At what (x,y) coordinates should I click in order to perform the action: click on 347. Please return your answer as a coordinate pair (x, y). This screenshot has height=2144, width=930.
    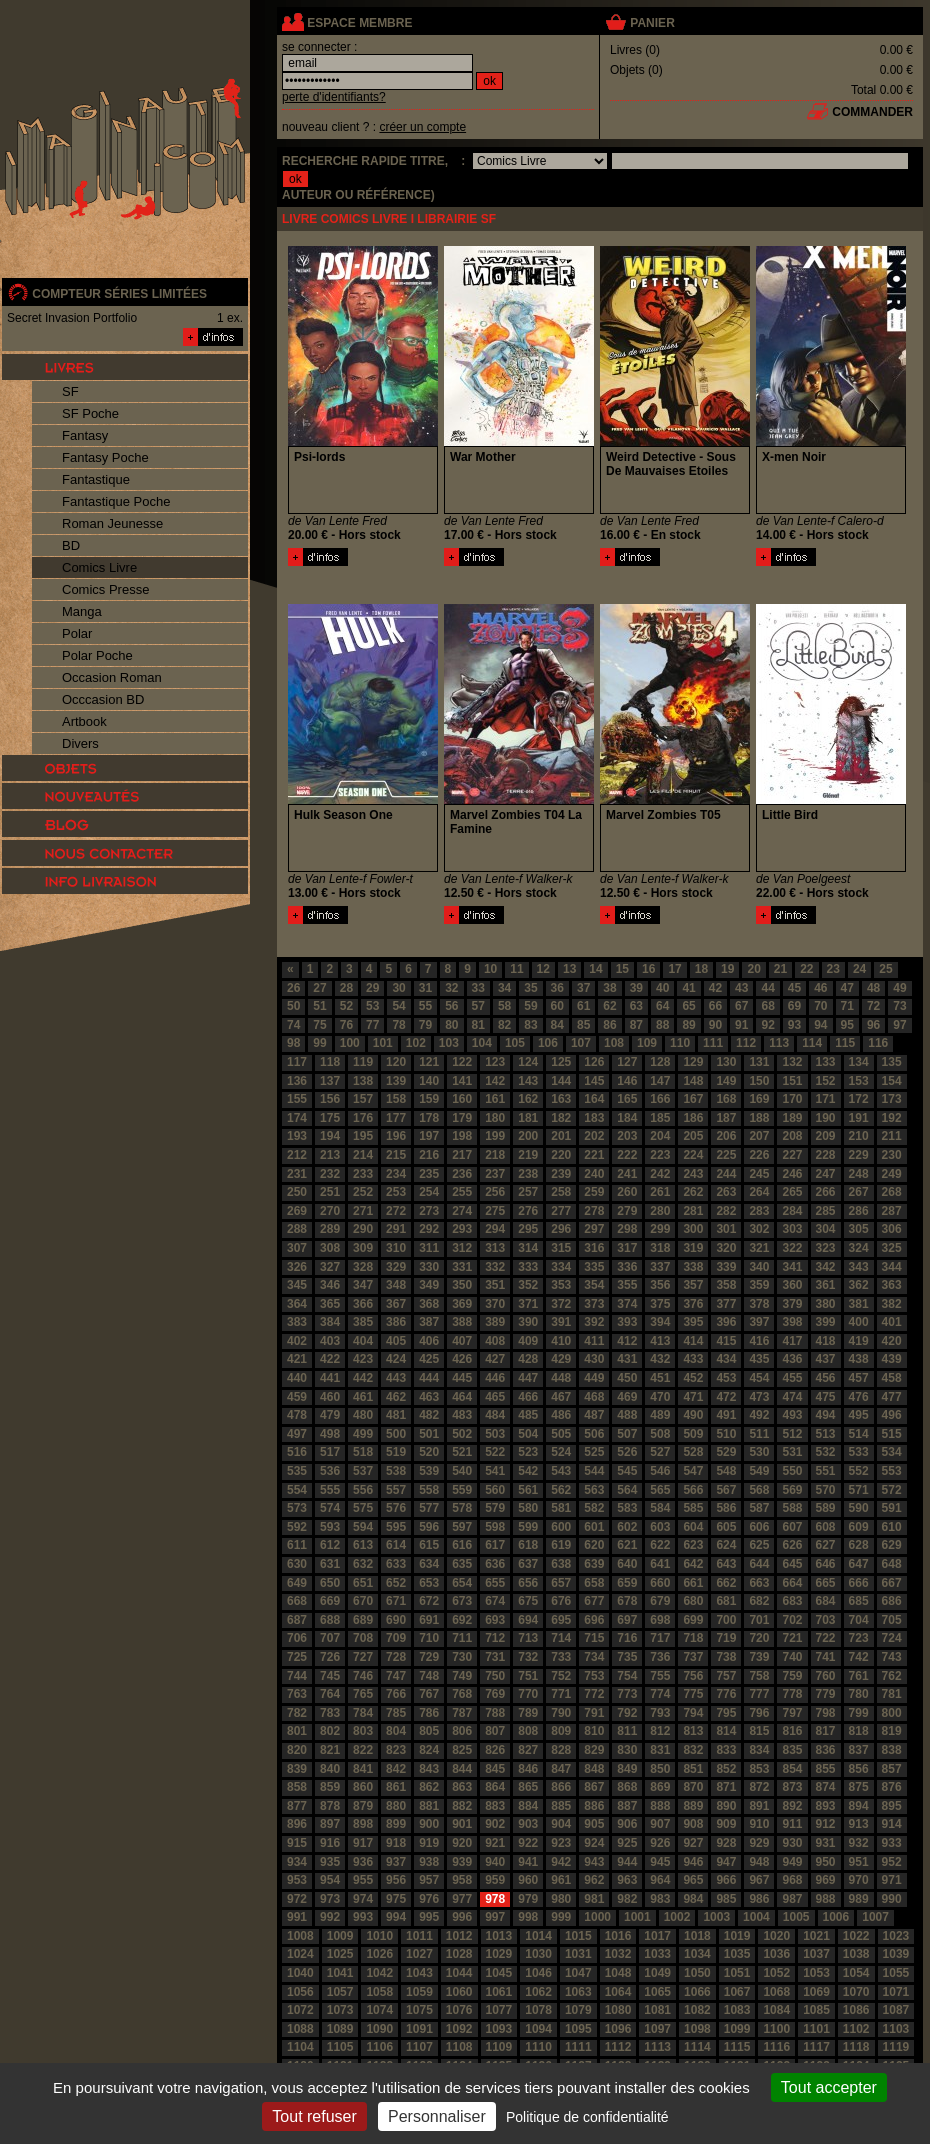
    Looking at the image, I should click on (363, 1285).